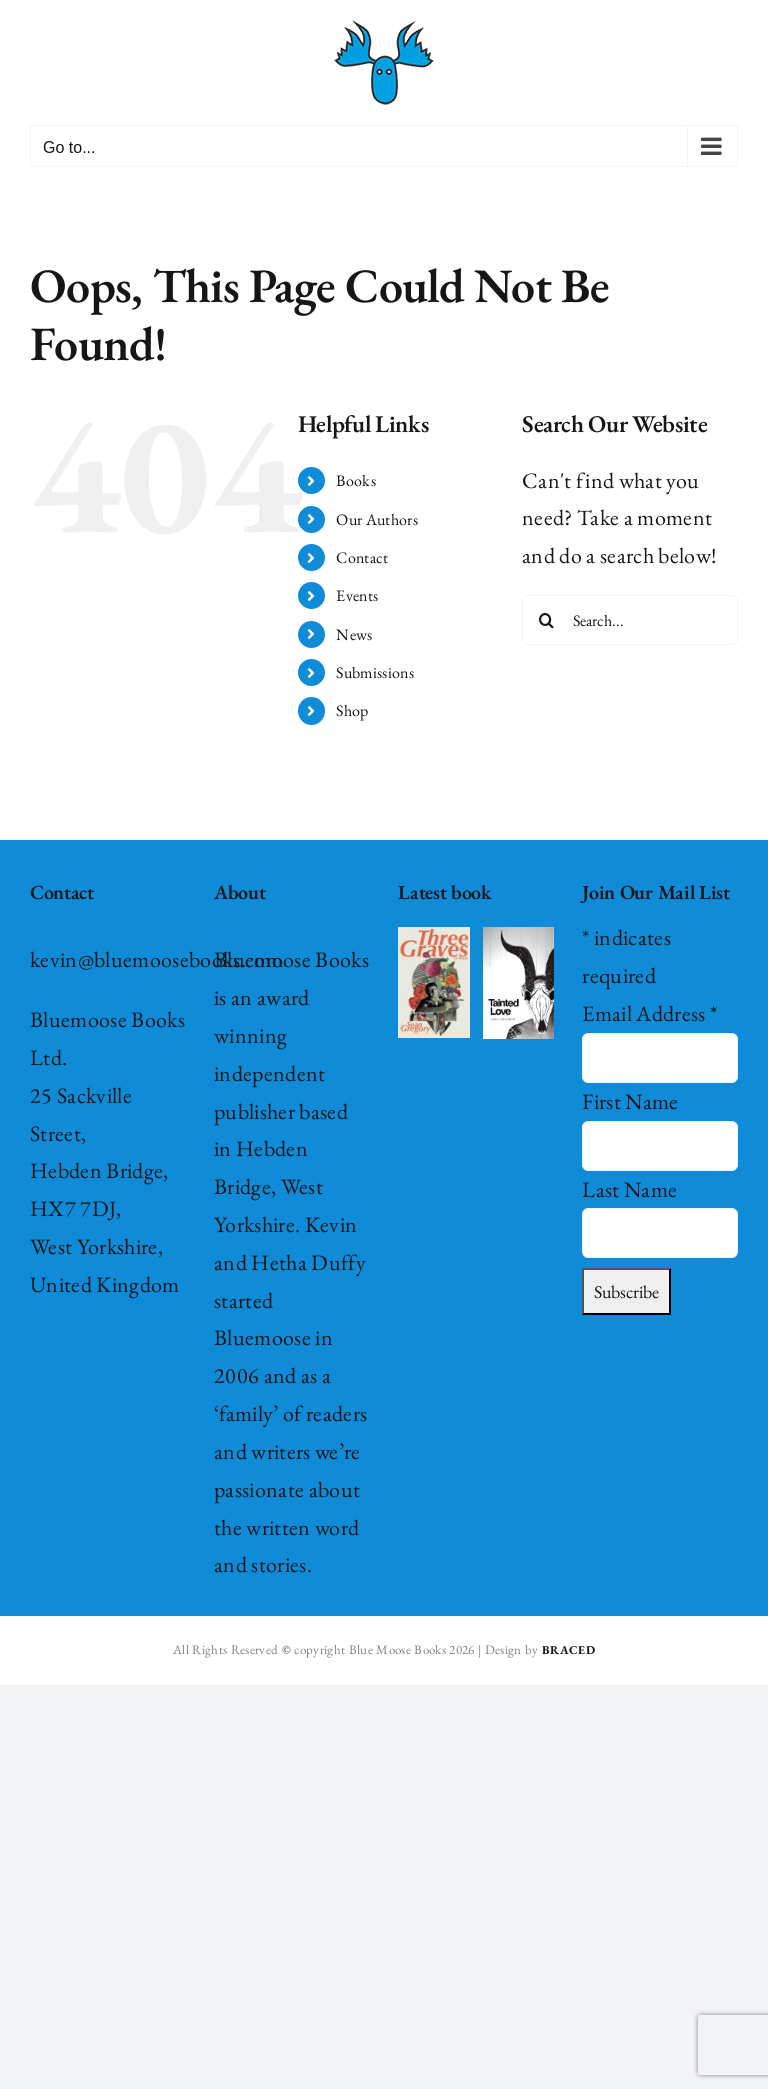  What do you see at coordinates (356, 480) in the screenshot?
I see `Books` at bounding box center [356, 480].